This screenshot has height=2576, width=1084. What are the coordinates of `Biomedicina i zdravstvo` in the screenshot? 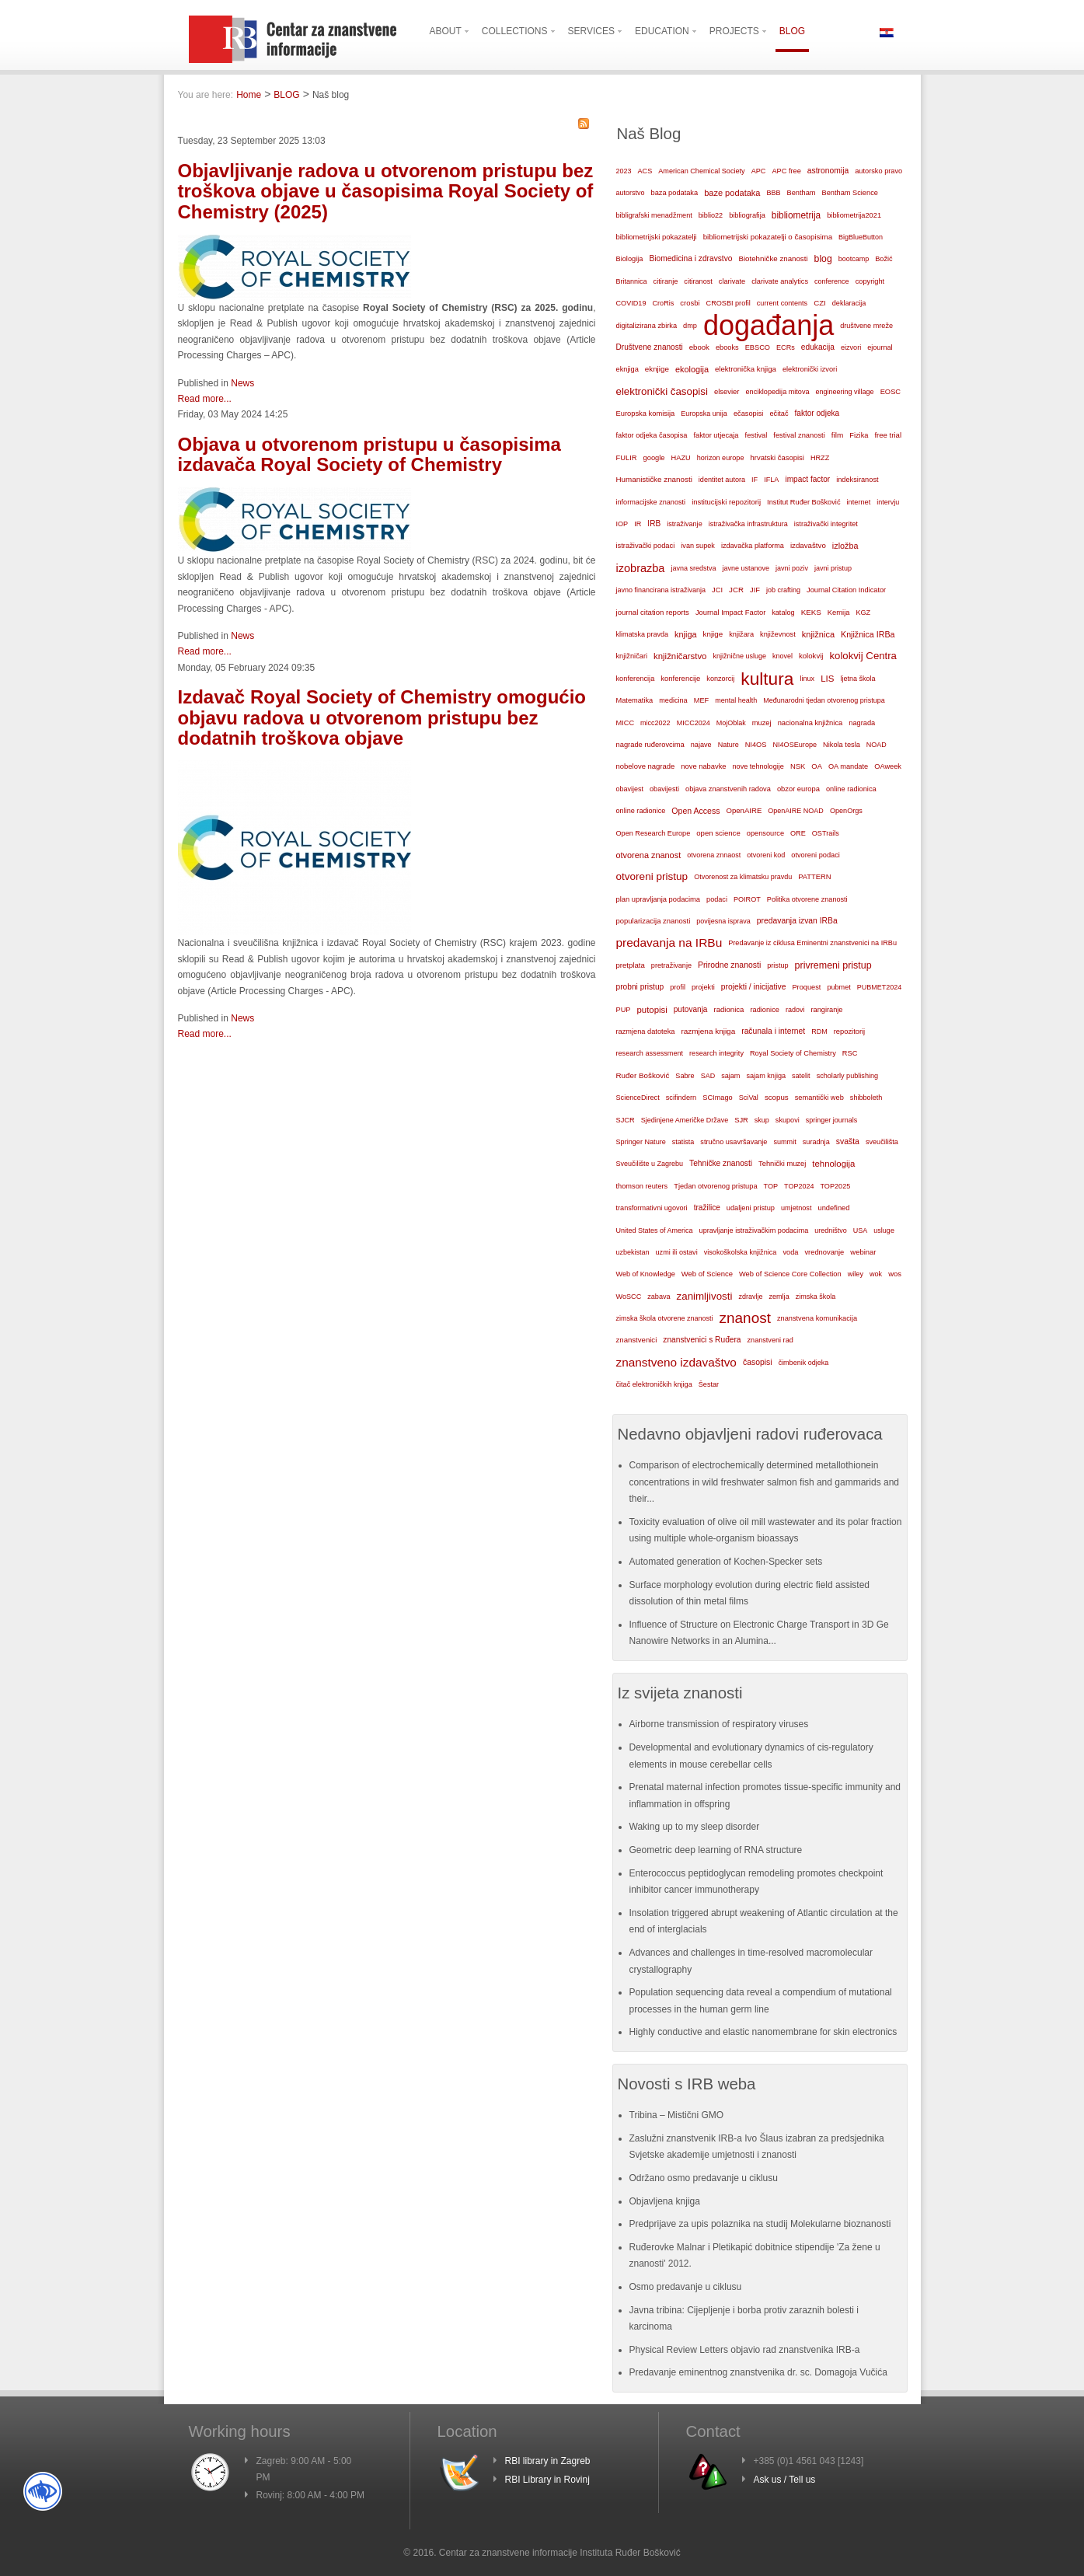 It's located at (690, 258).